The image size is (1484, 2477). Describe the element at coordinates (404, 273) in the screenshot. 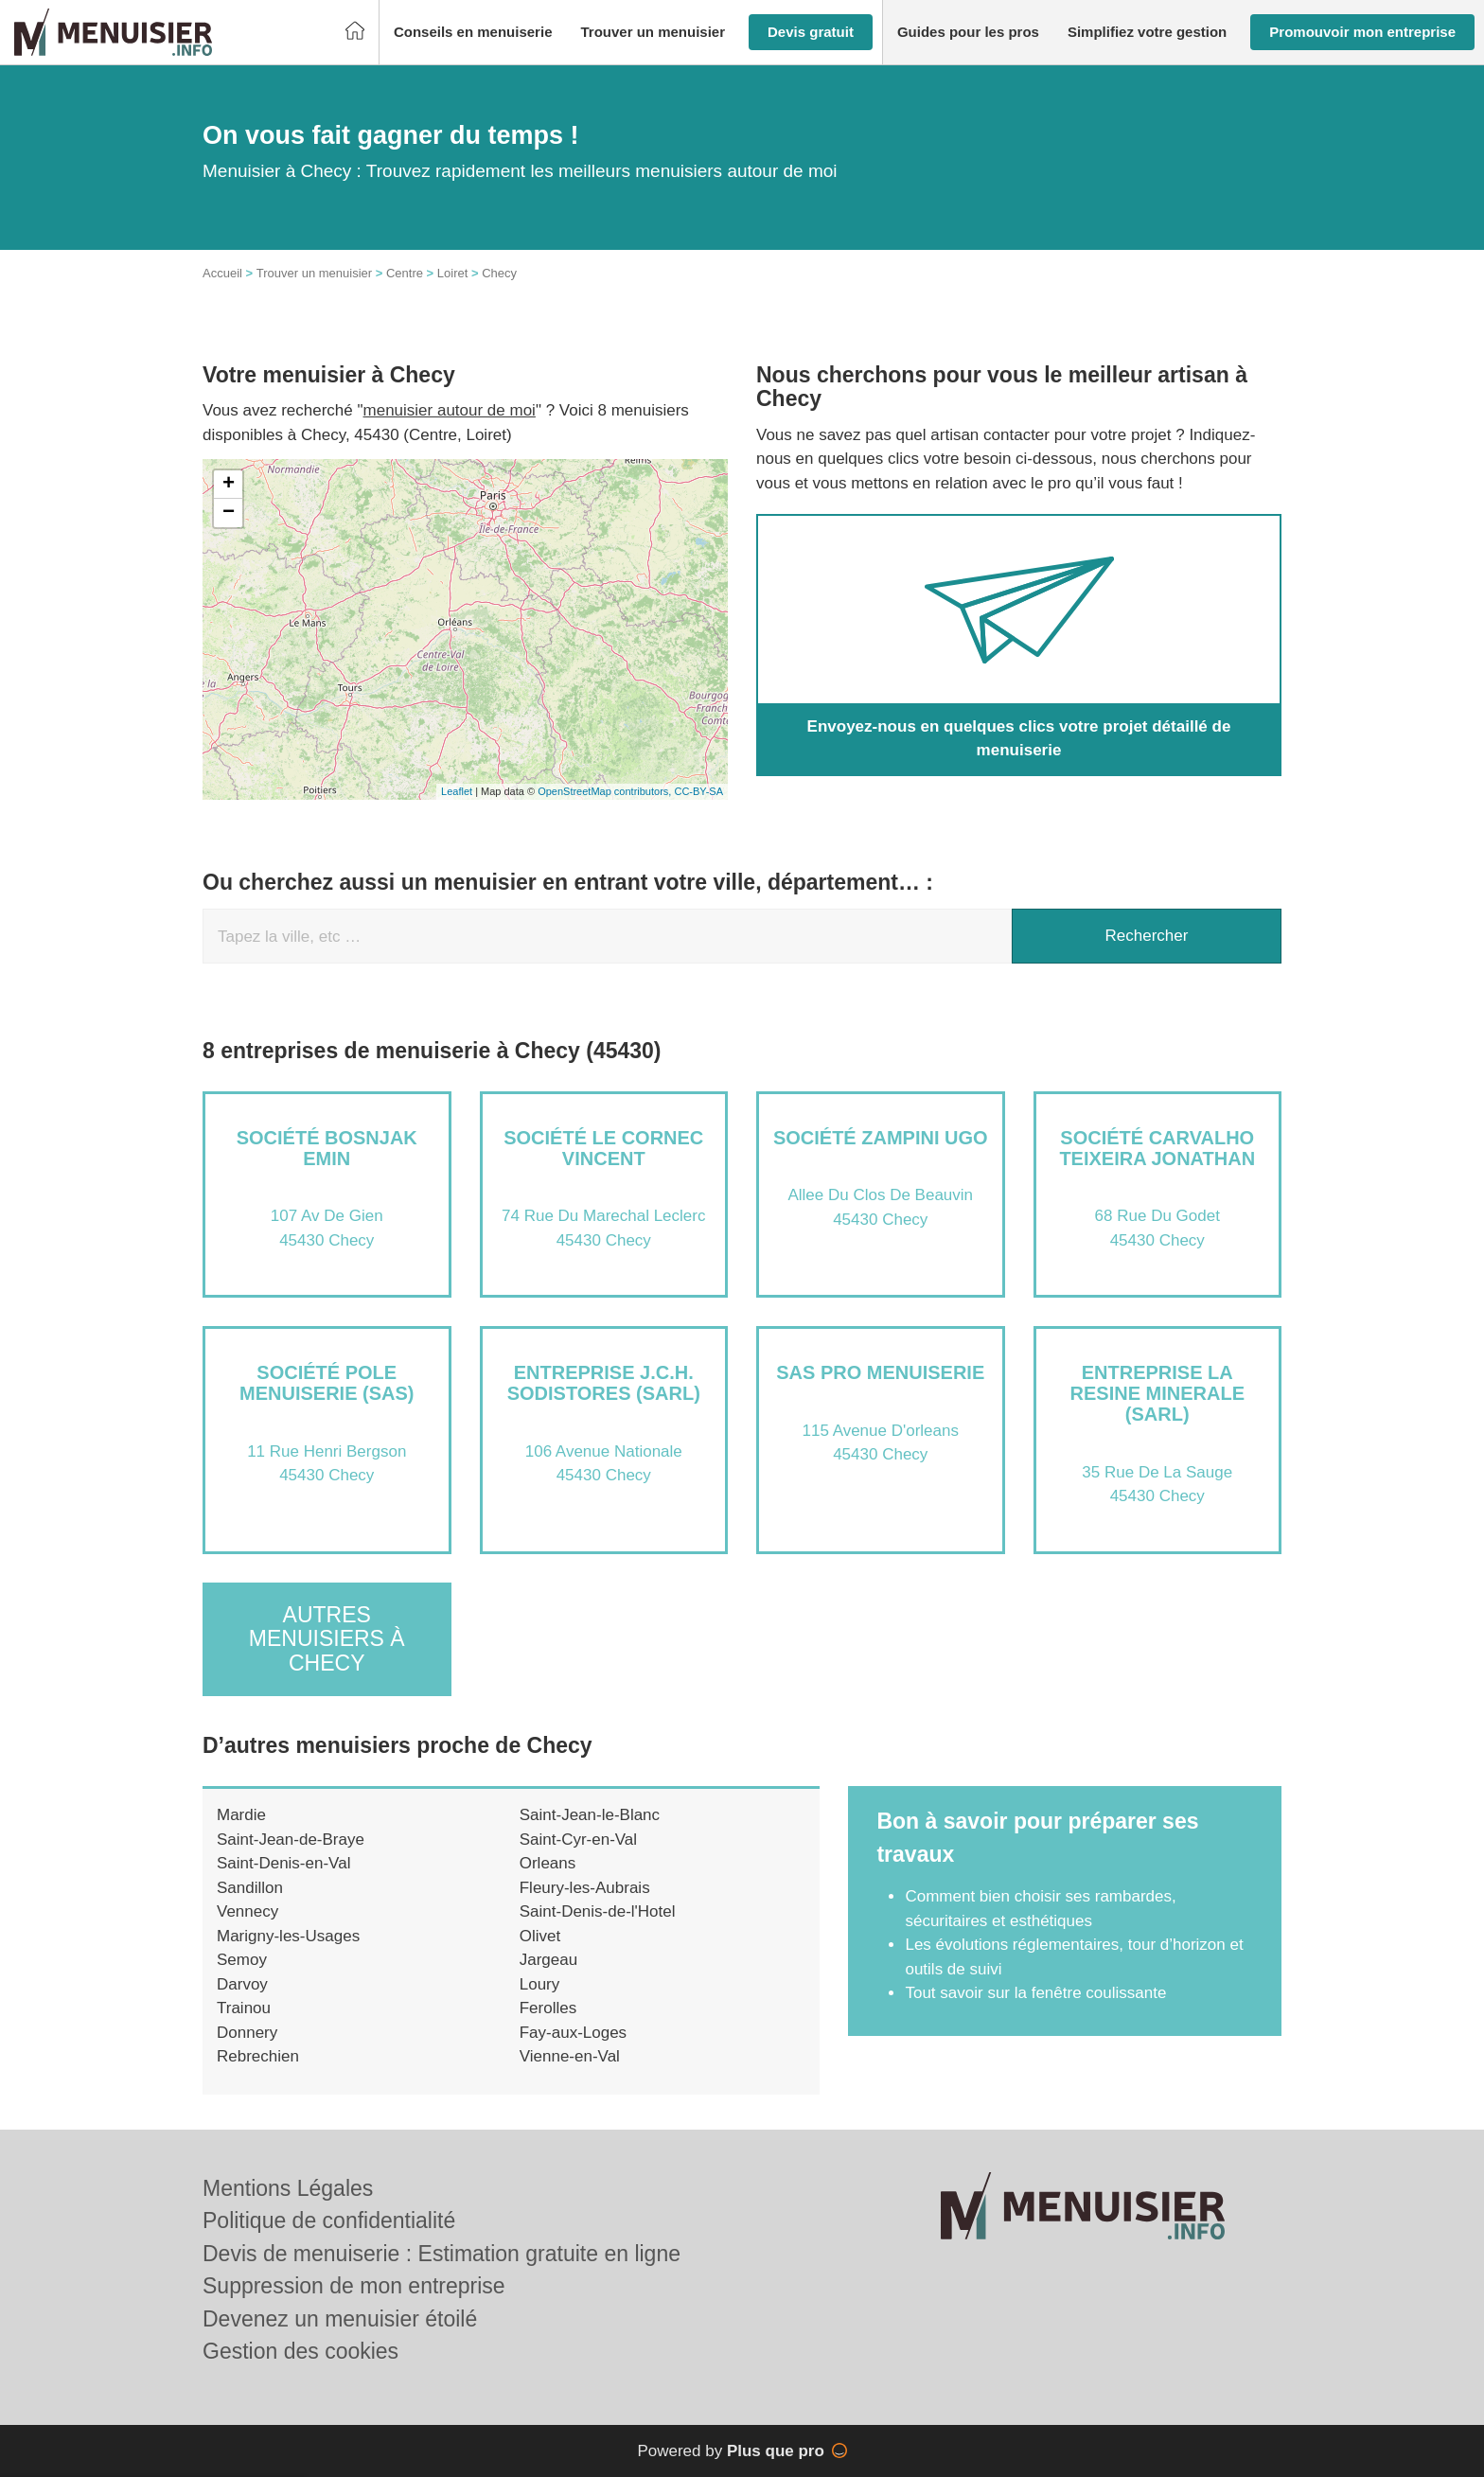

I see `Centre` at that location.